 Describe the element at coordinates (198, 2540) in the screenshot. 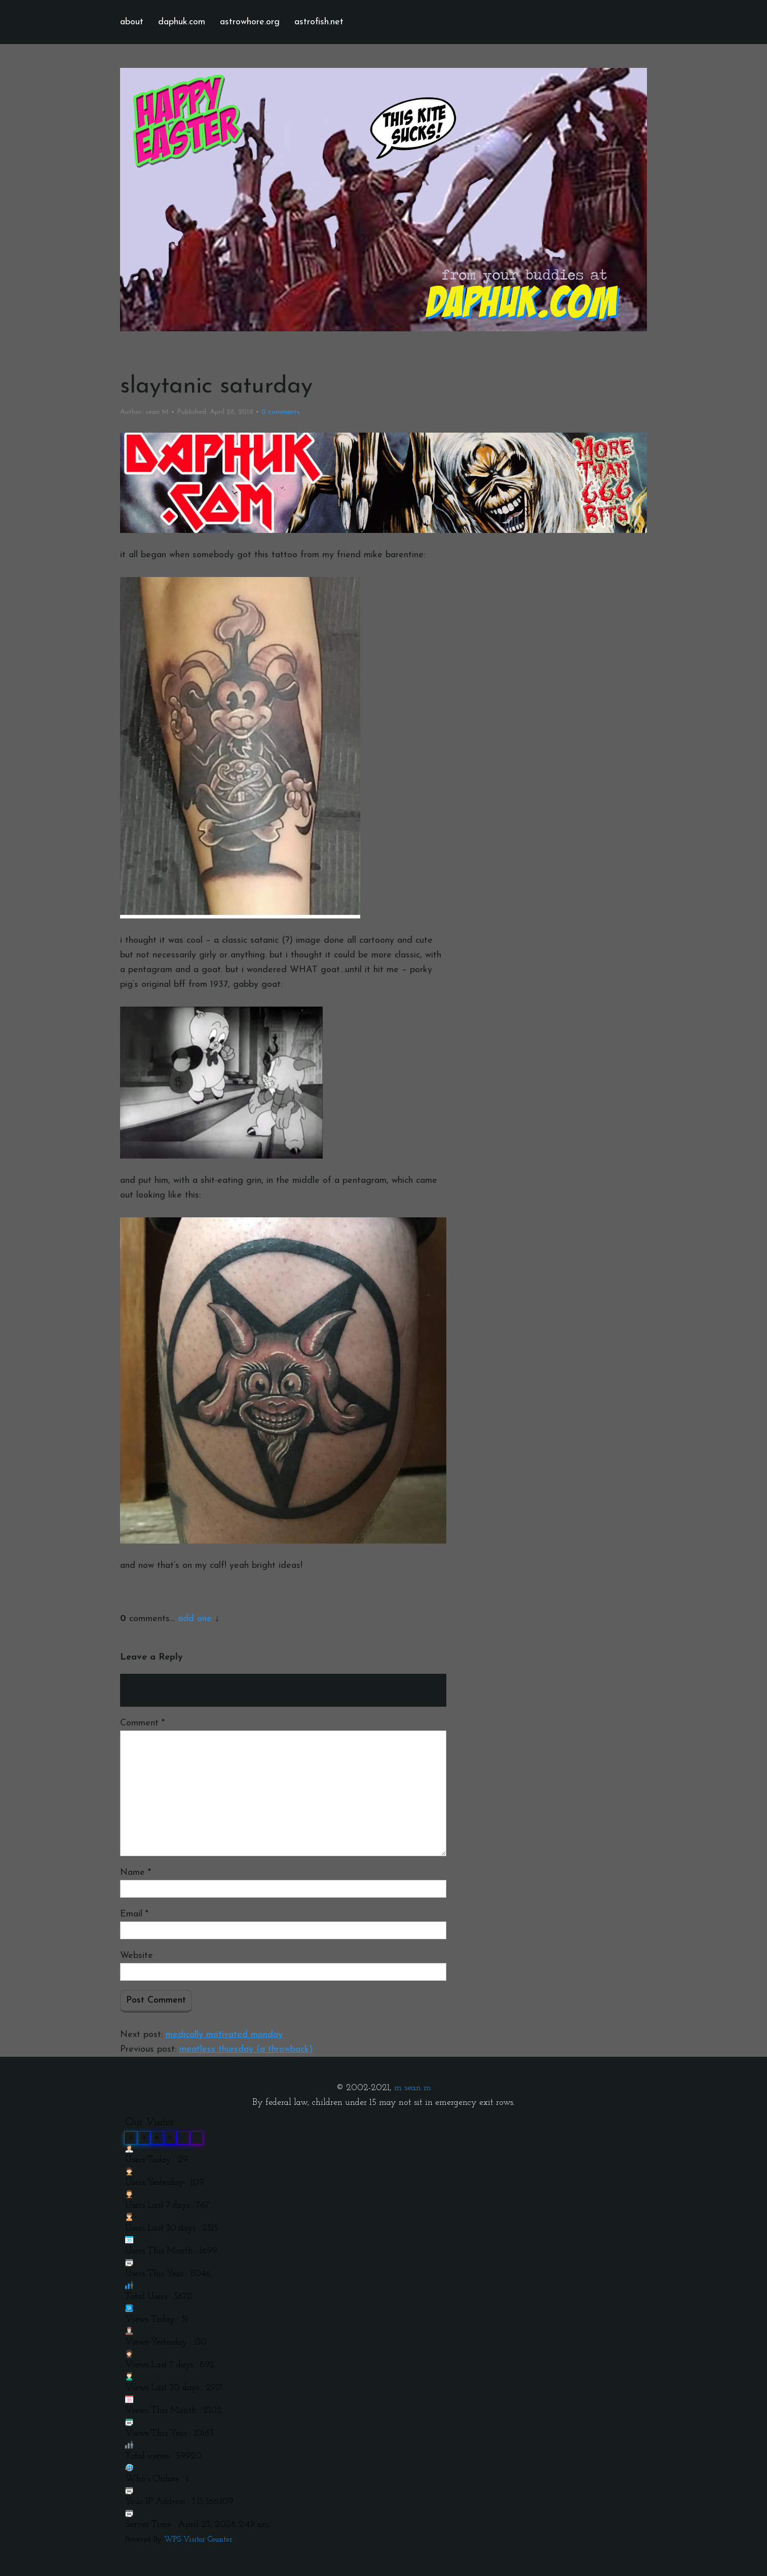

I see `WPS Visitor Counter` at that location.